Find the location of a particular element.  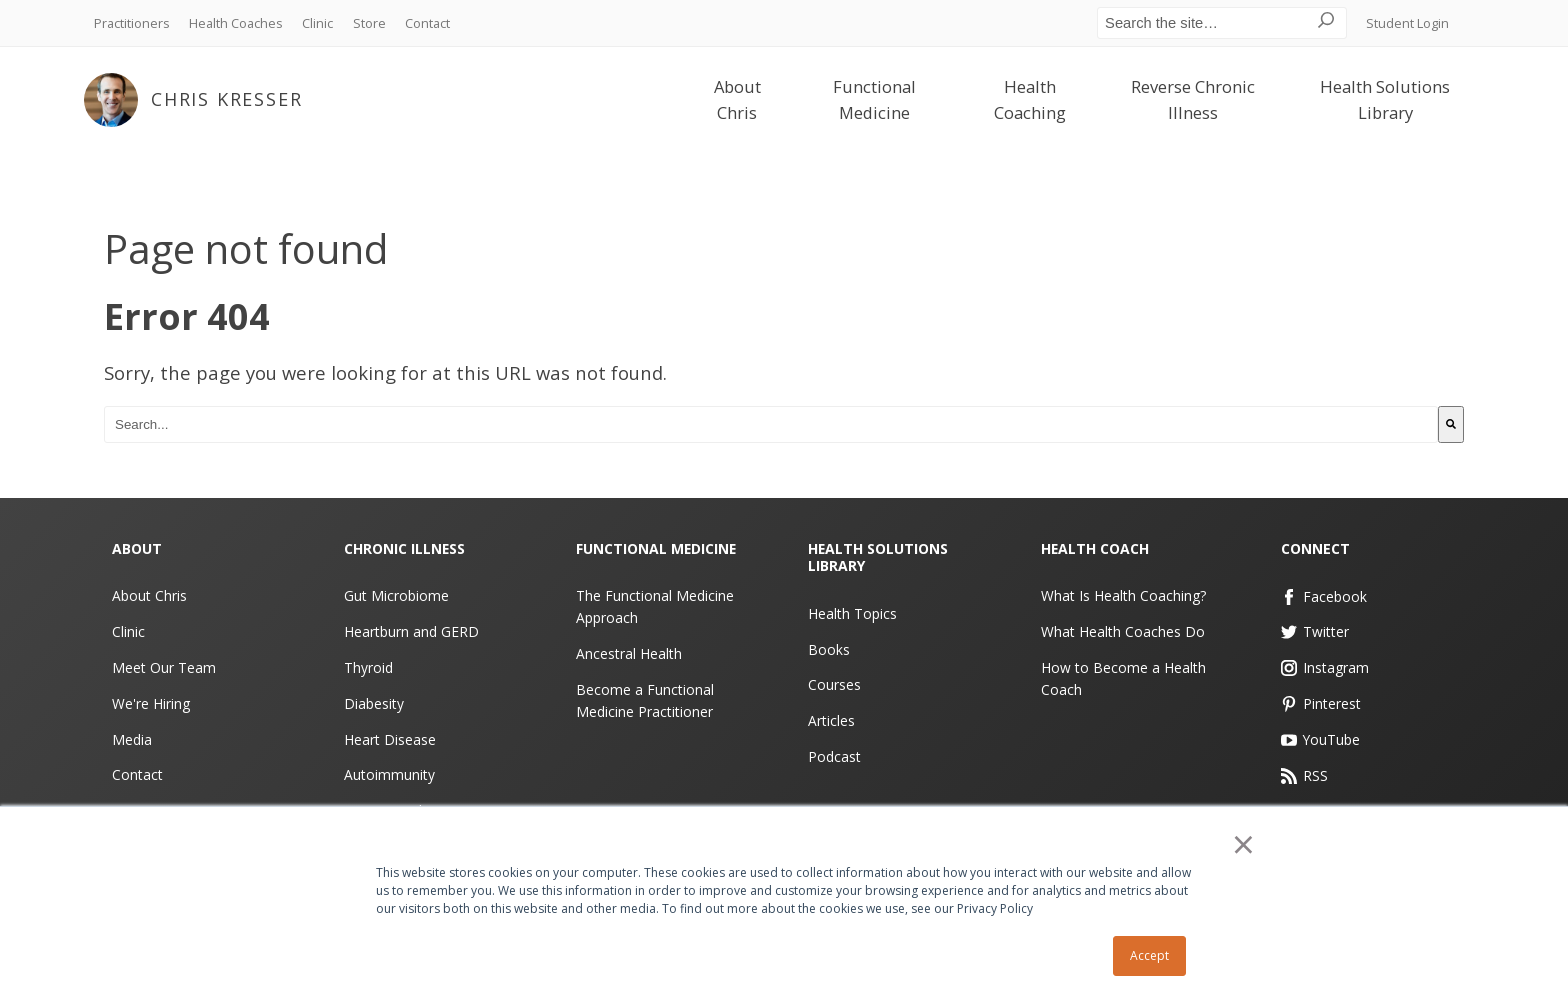

Health Topics [menuitem] is located at coordinates (852, 613).